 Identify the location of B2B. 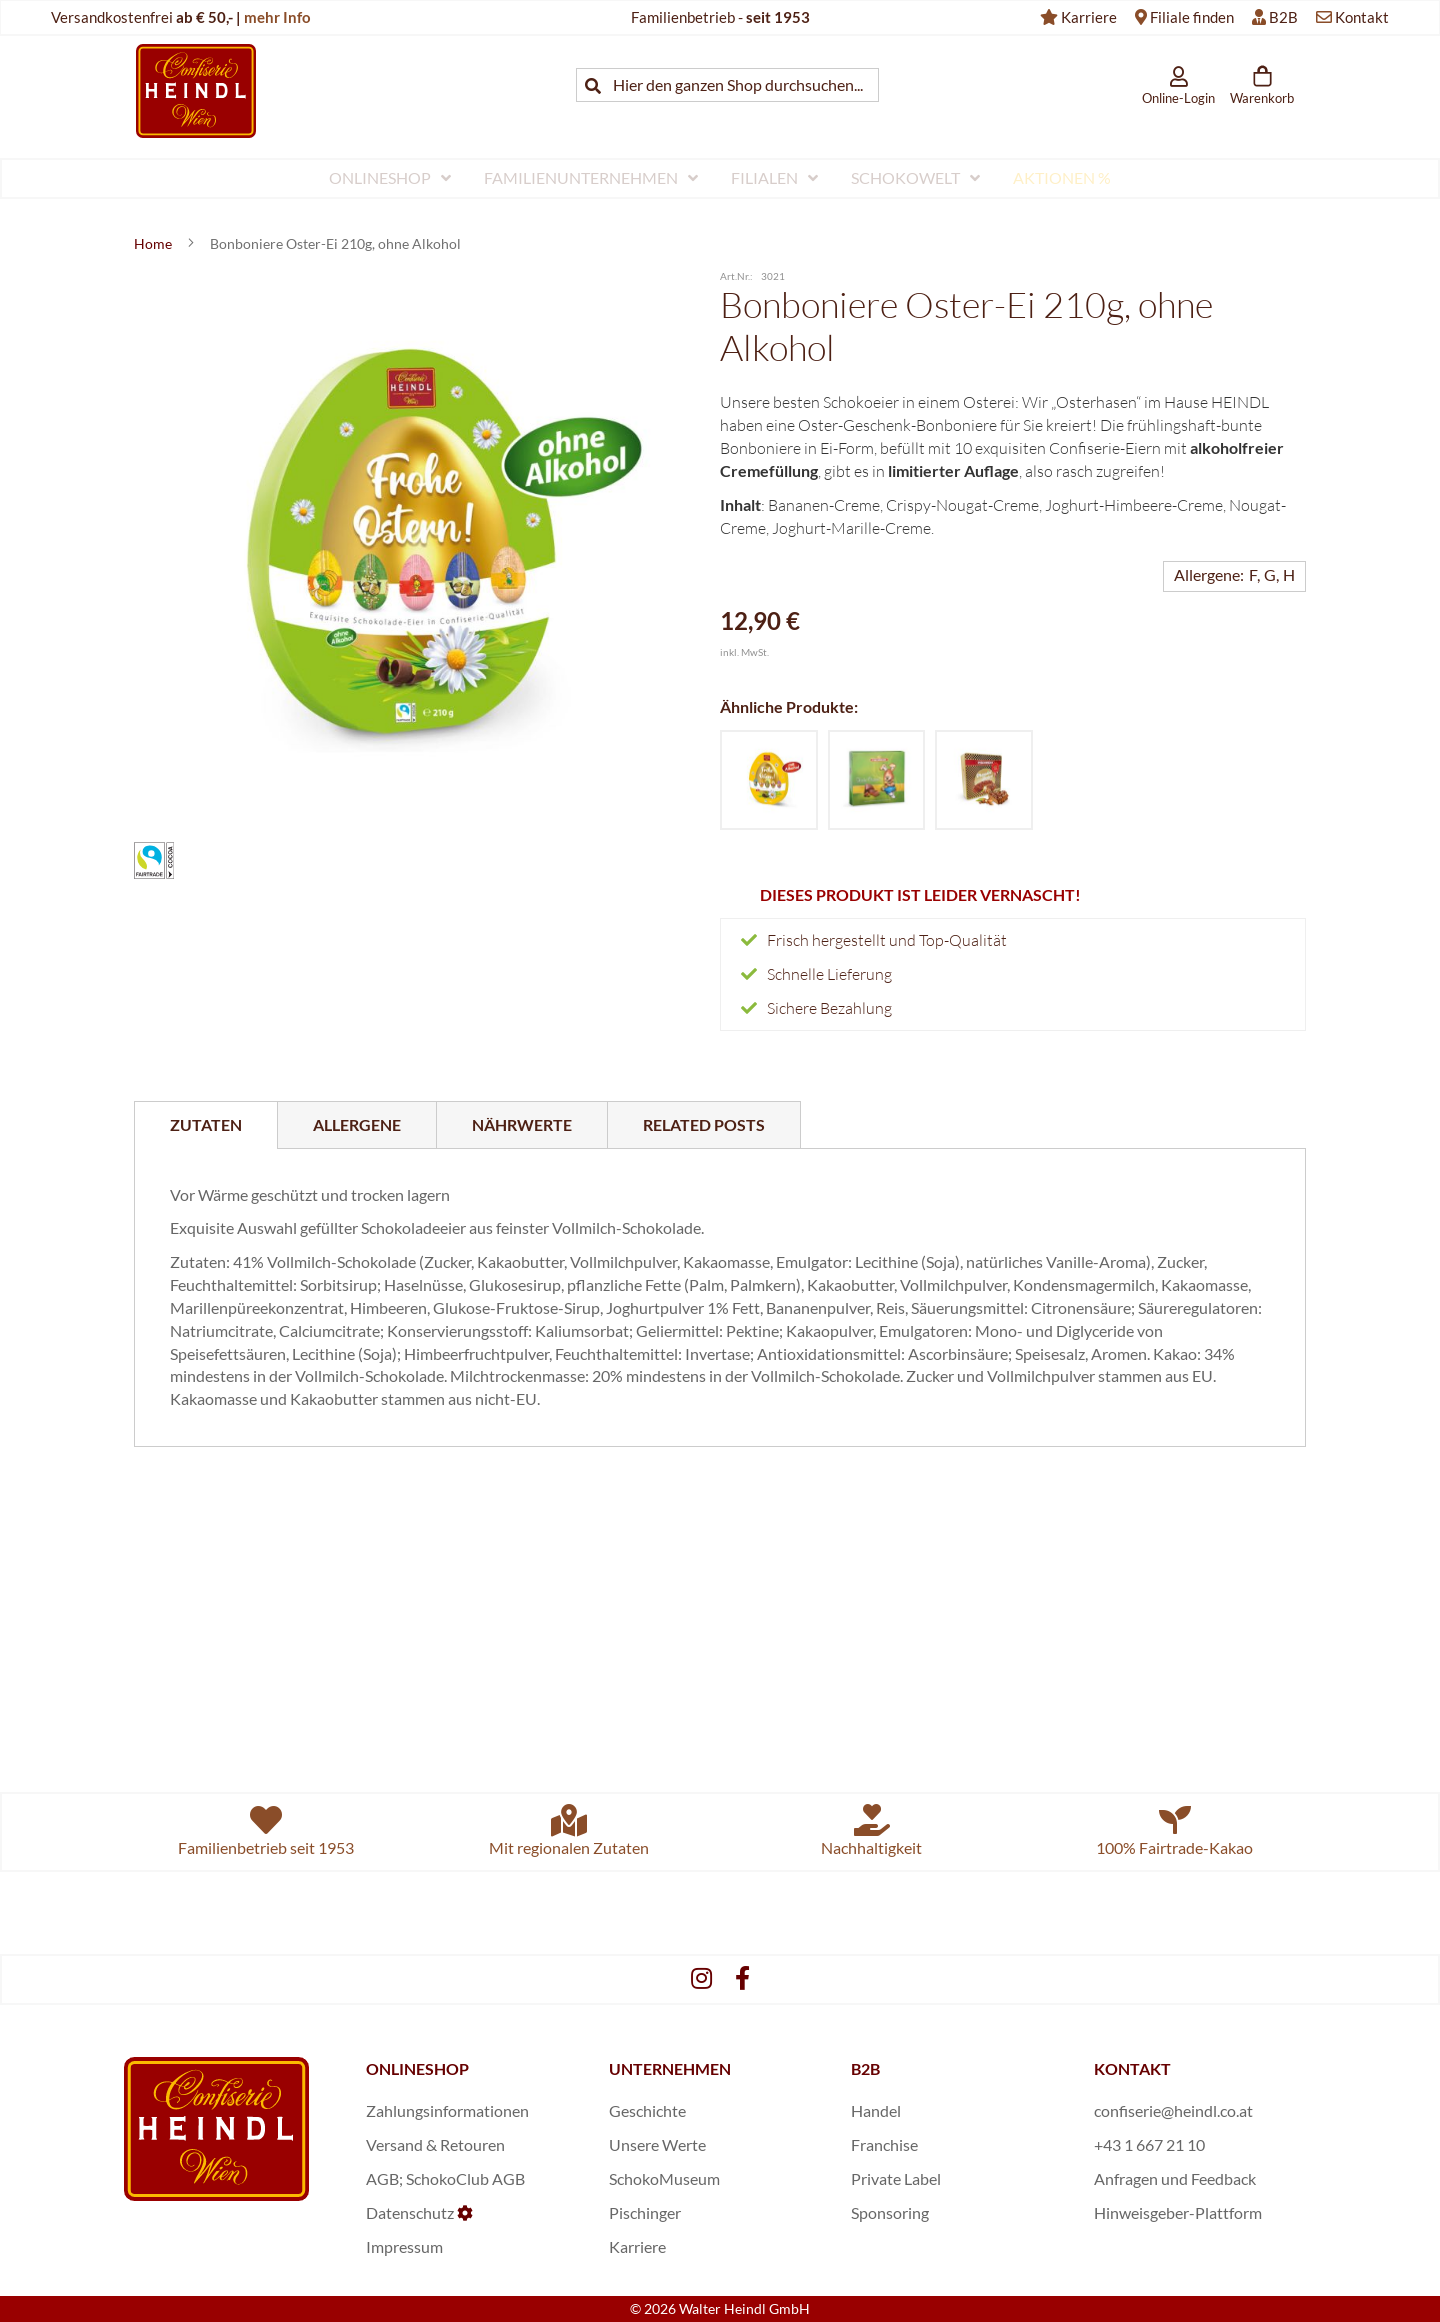
(1283, 17).